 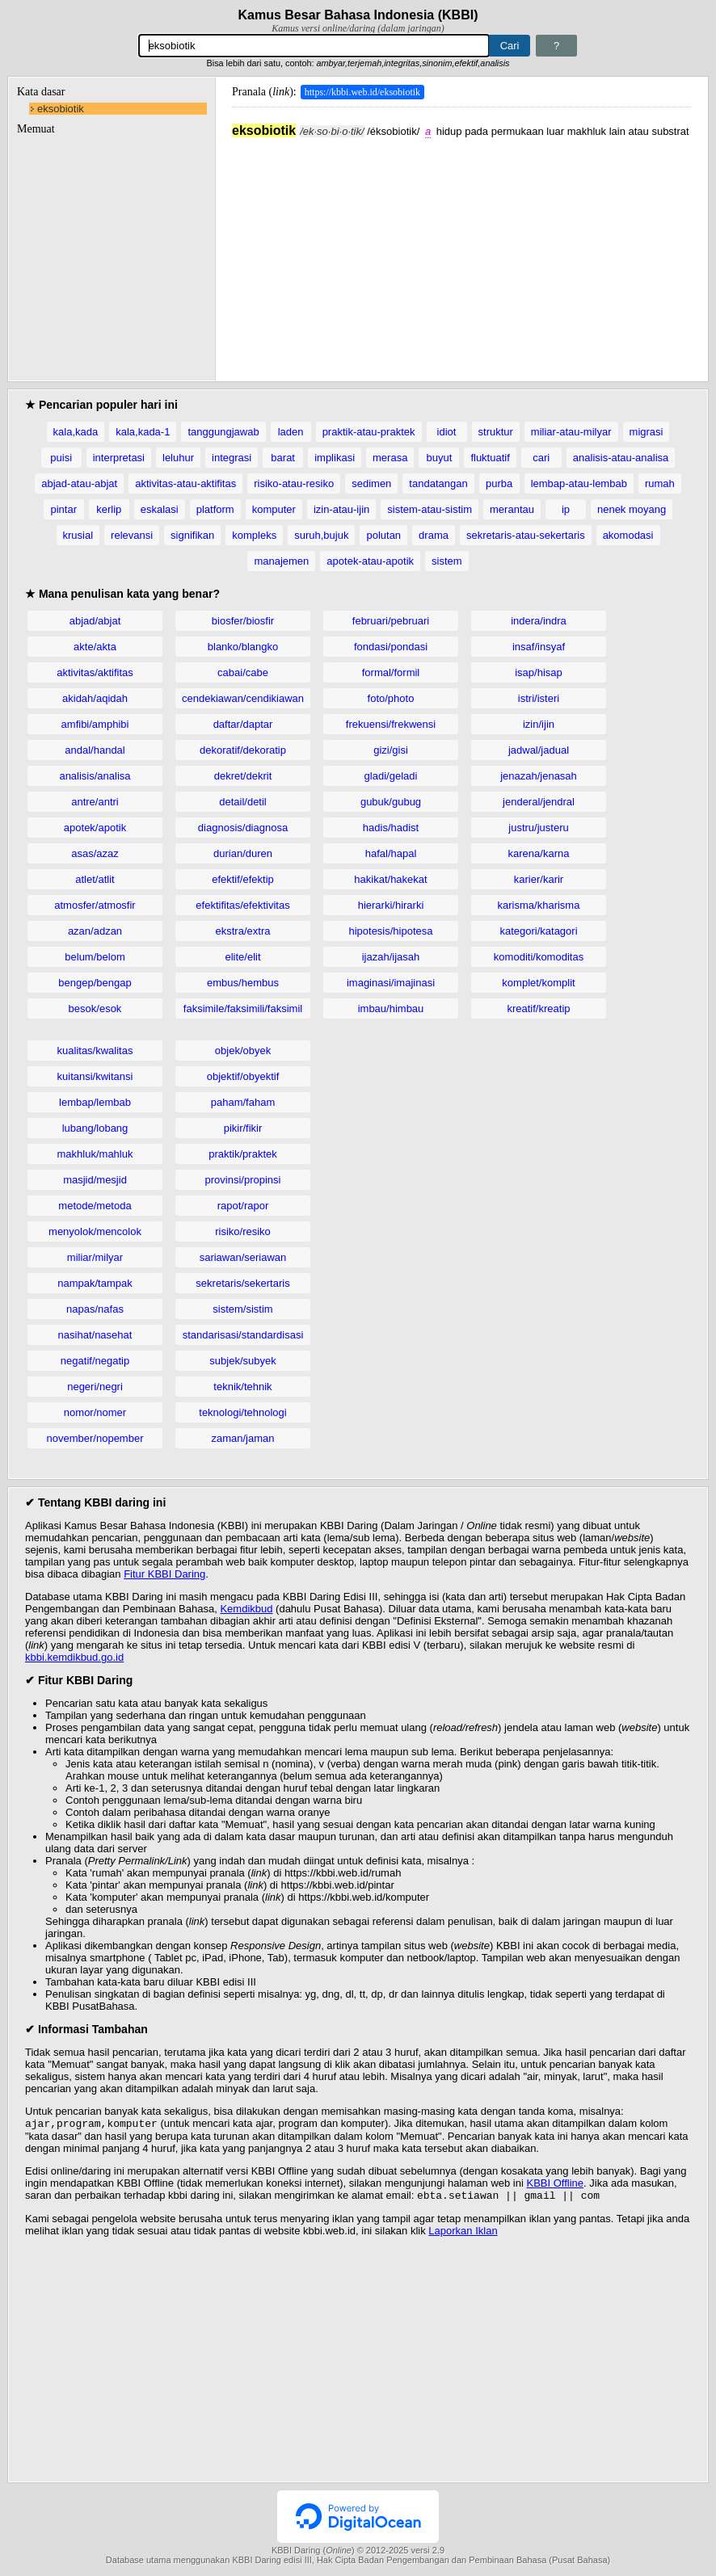 I want to click on apotek/apotik, so click(x=95, y=828).